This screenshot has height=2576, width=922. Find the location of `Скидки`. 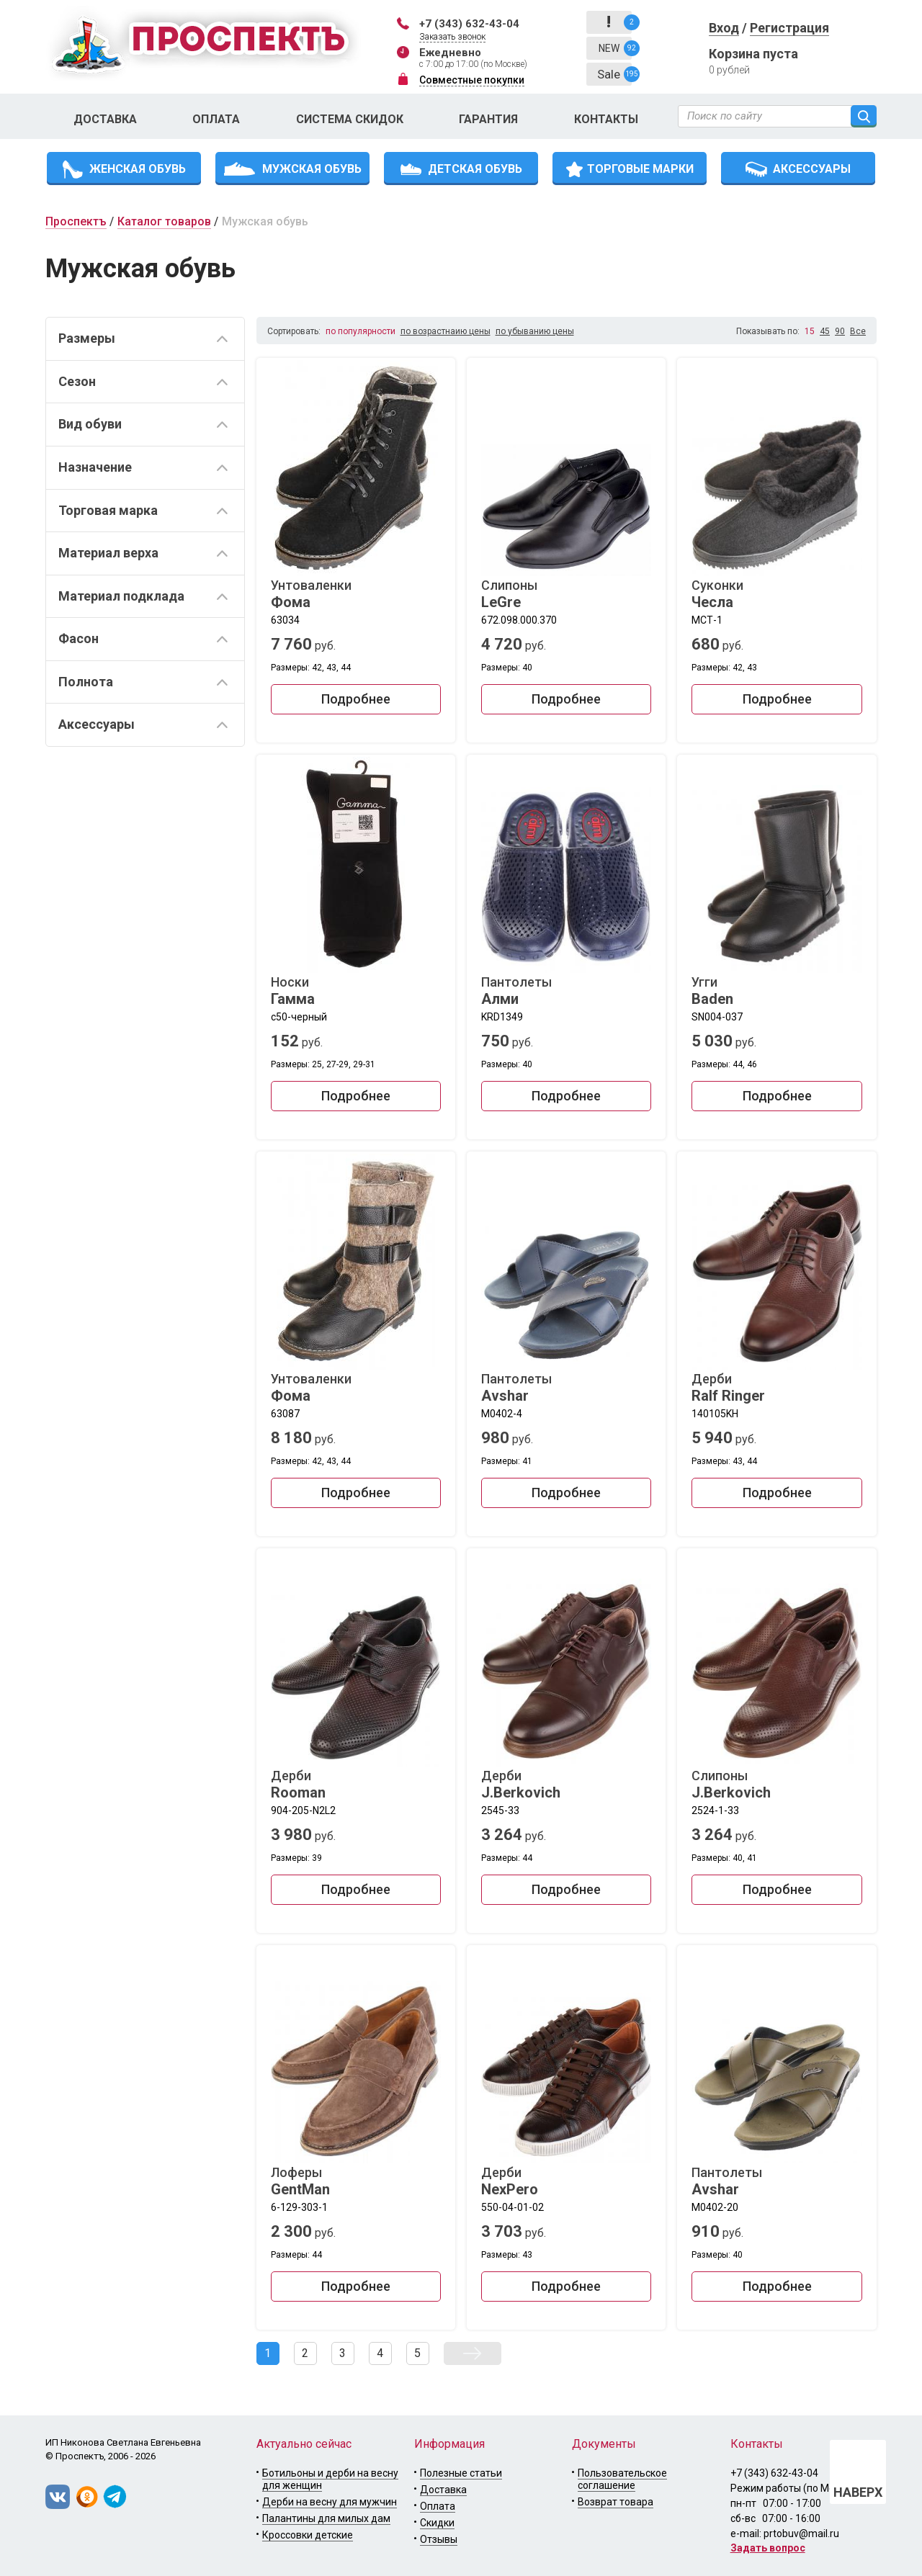

Скидки is located at coordinates (437, 2522).